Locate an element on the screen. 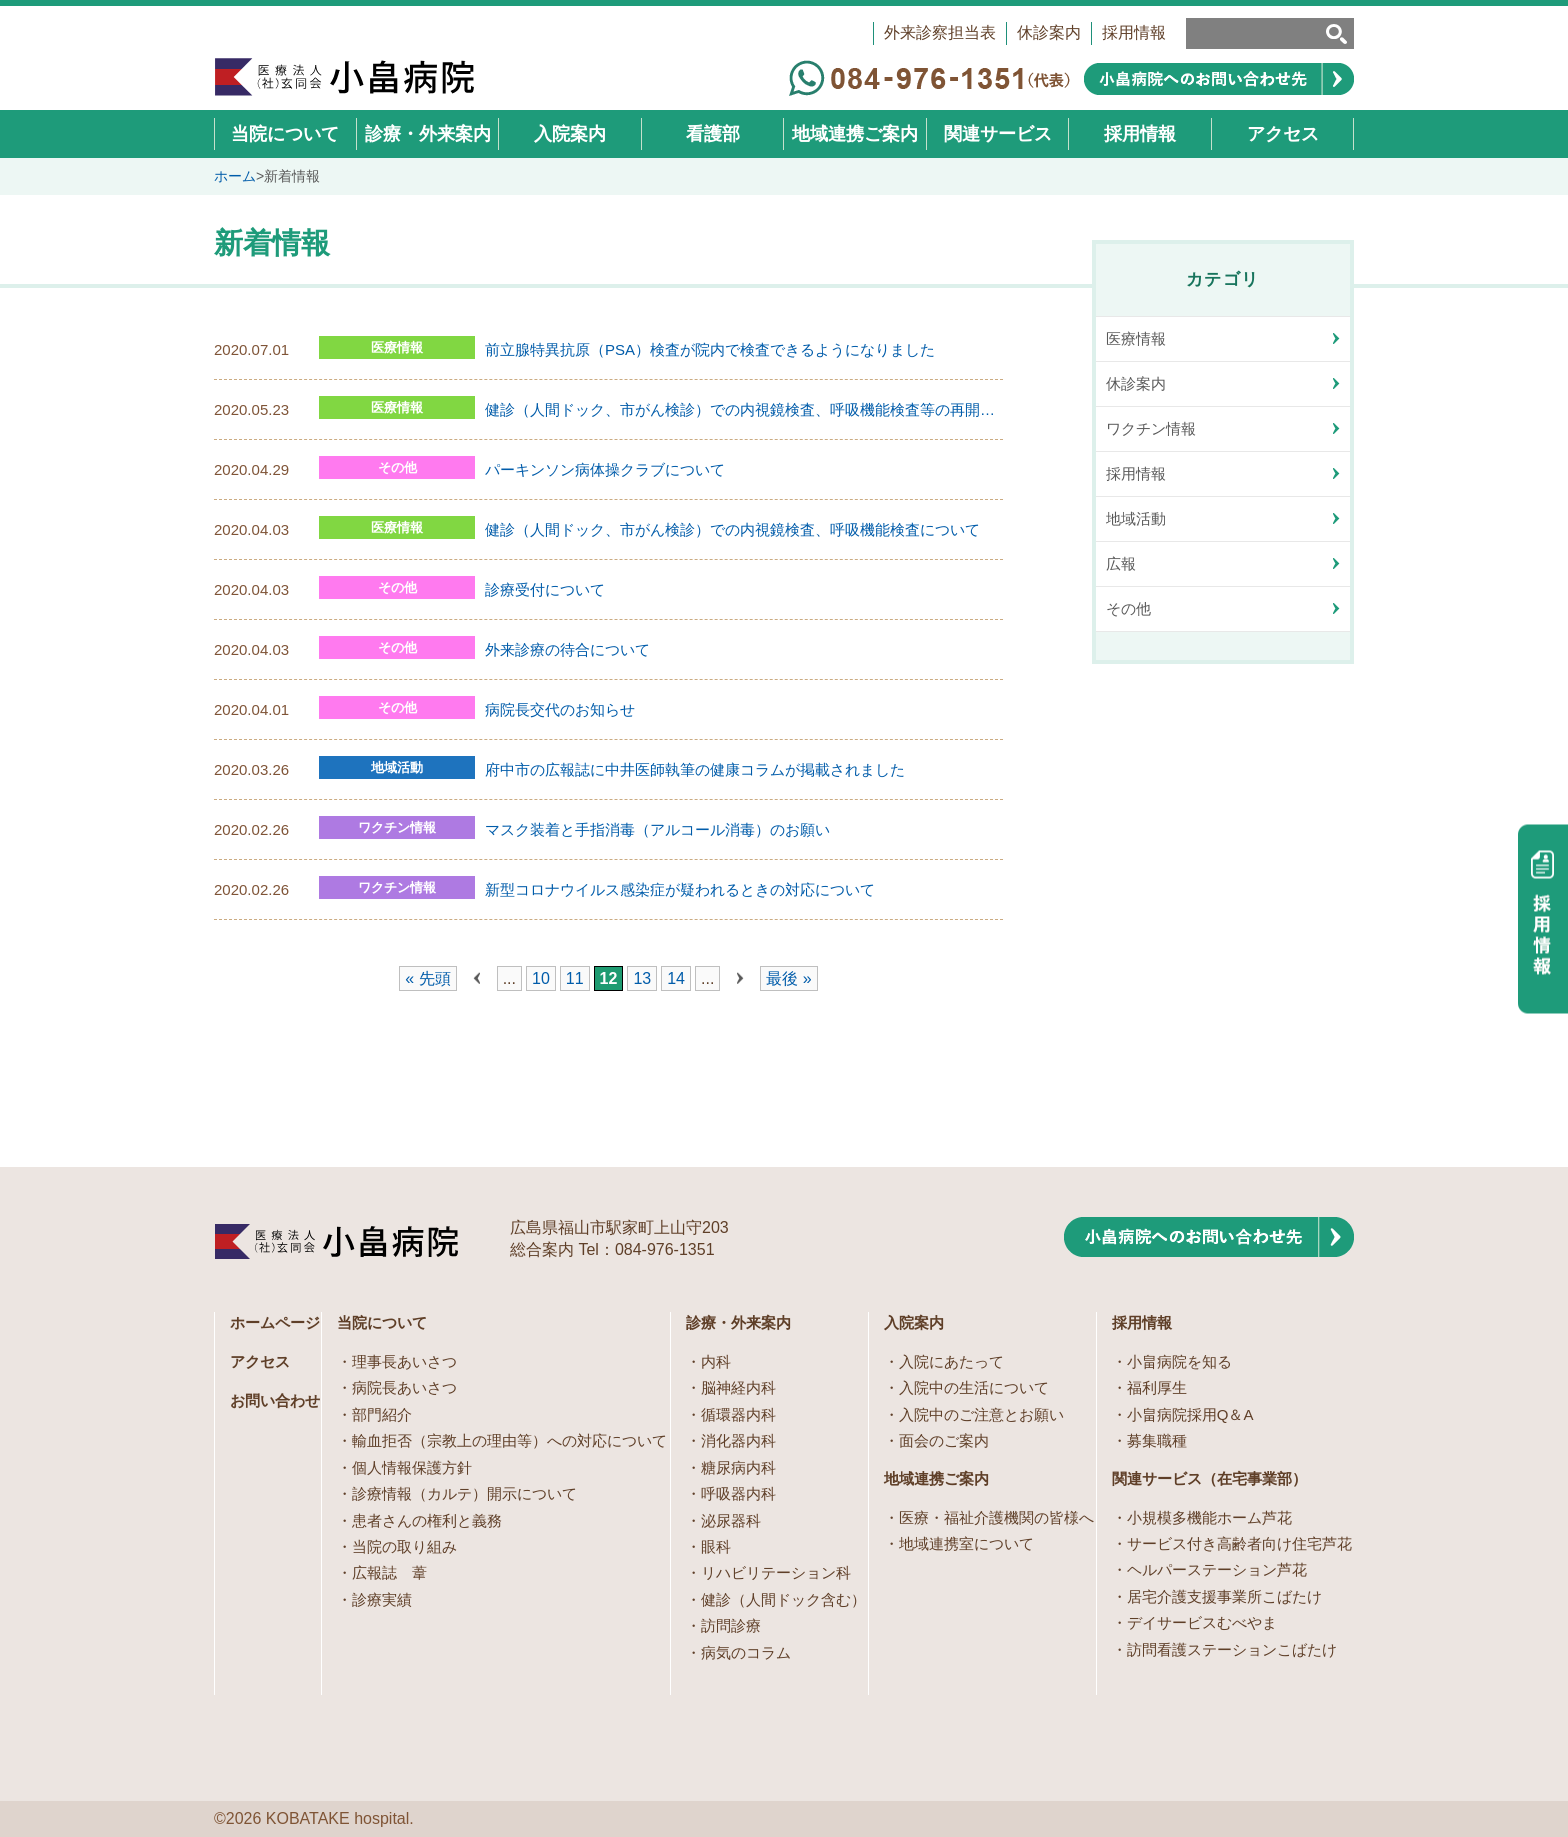  診療実績 is located at coordinates (382, 1599).